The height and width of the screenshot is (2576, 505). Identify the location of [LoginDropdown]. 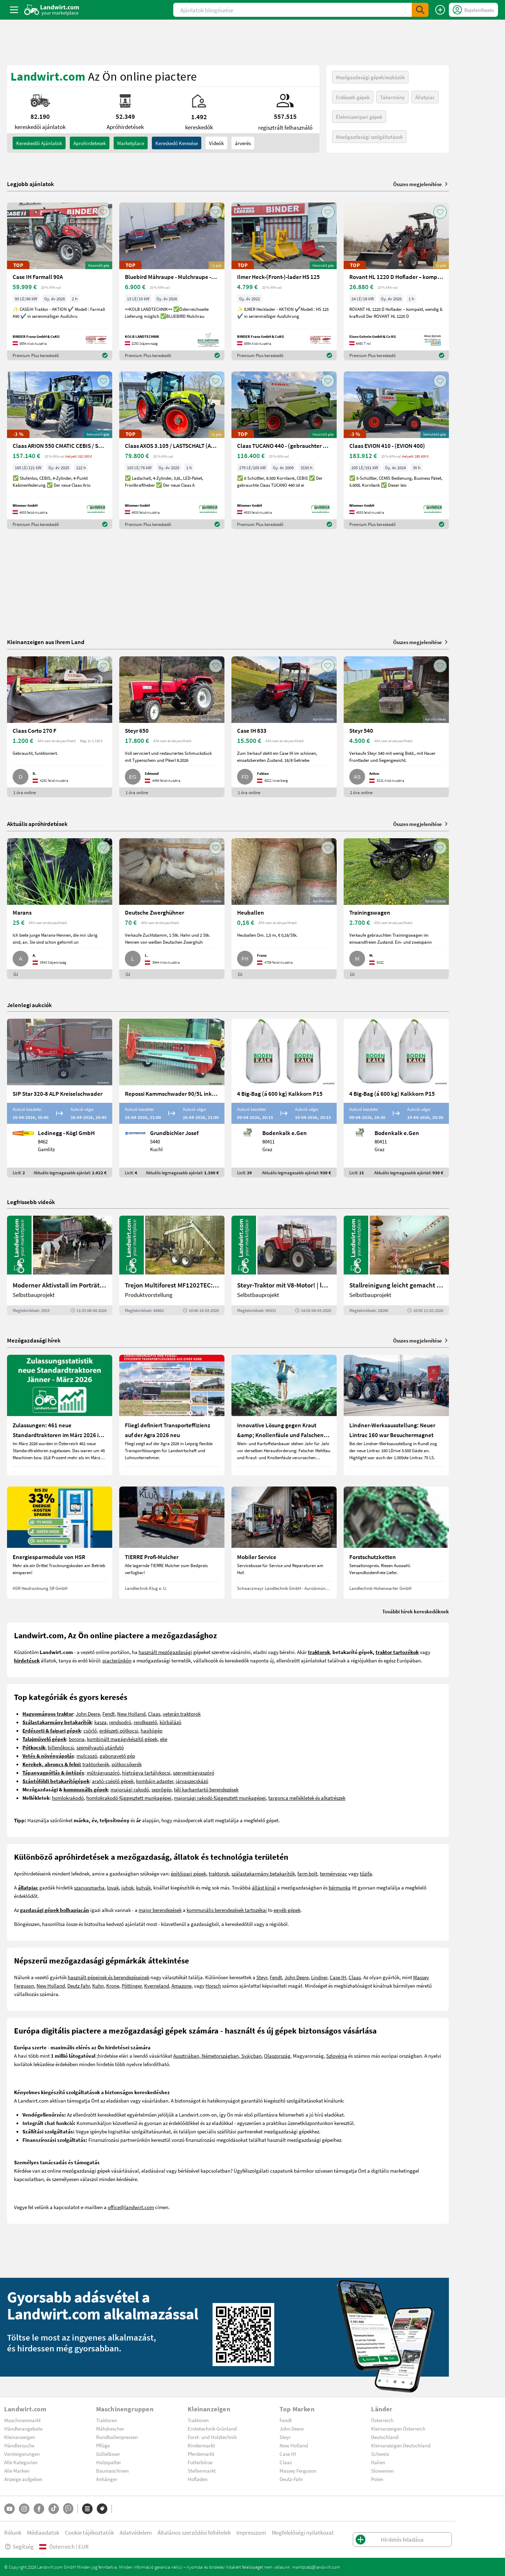
(473, 10).